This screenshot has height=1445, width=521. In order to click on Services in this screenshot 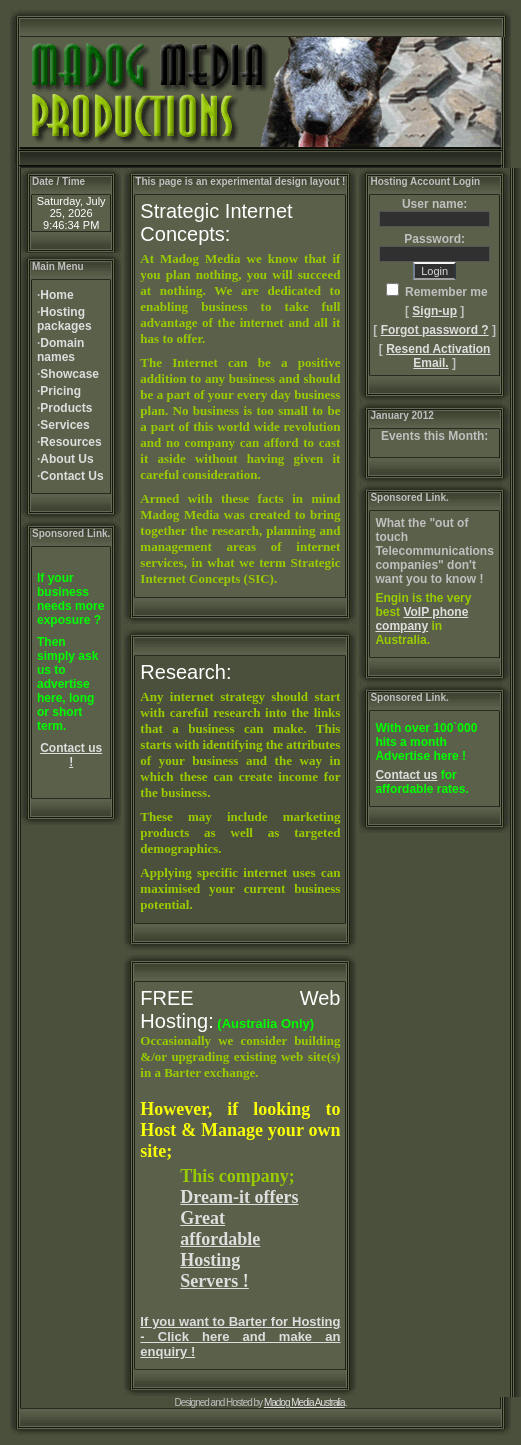, I will do `click(64, 425)`.